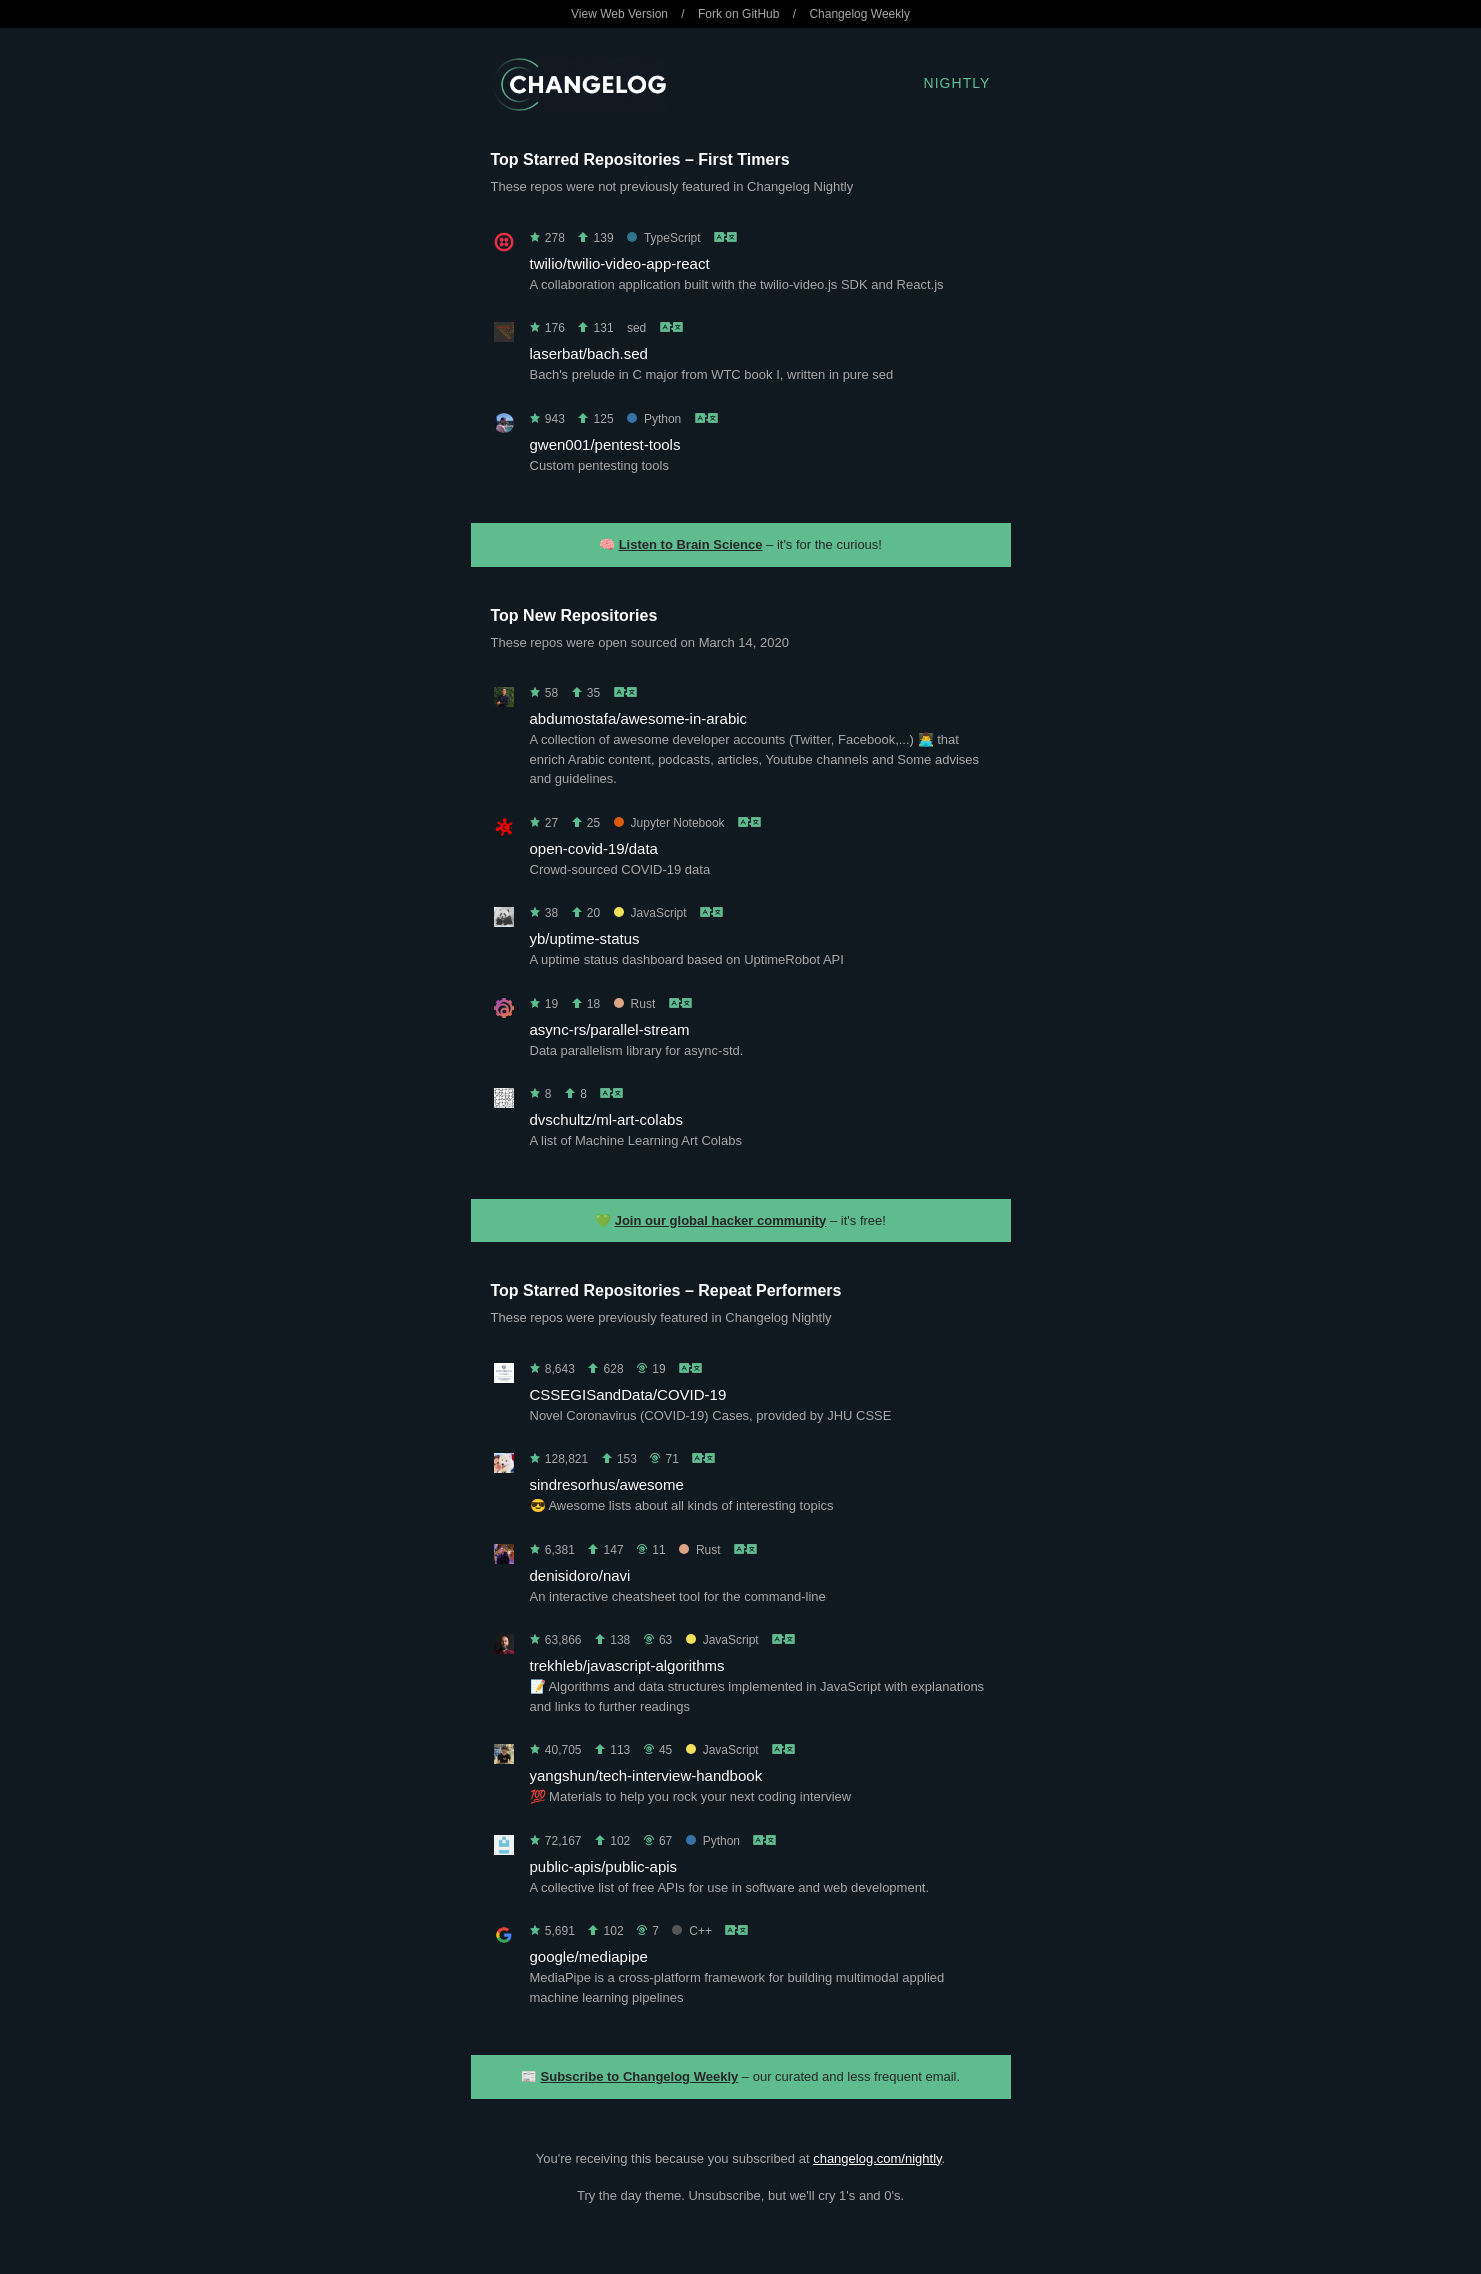 This screenshot has width=1481, height=2274. I want to click on Changelog Weekly, so click(859, 14).